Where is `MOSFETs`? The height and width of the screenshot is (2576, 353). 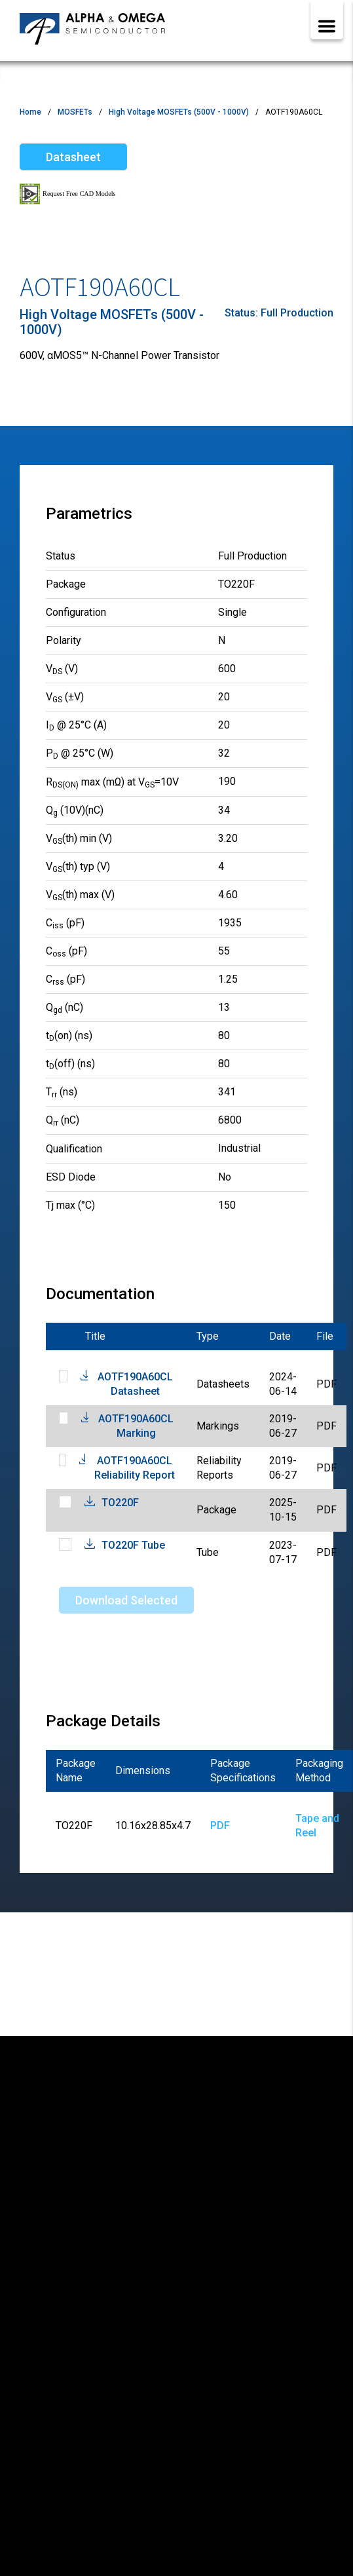
MOSFETs is located at coordinates (75, 112).